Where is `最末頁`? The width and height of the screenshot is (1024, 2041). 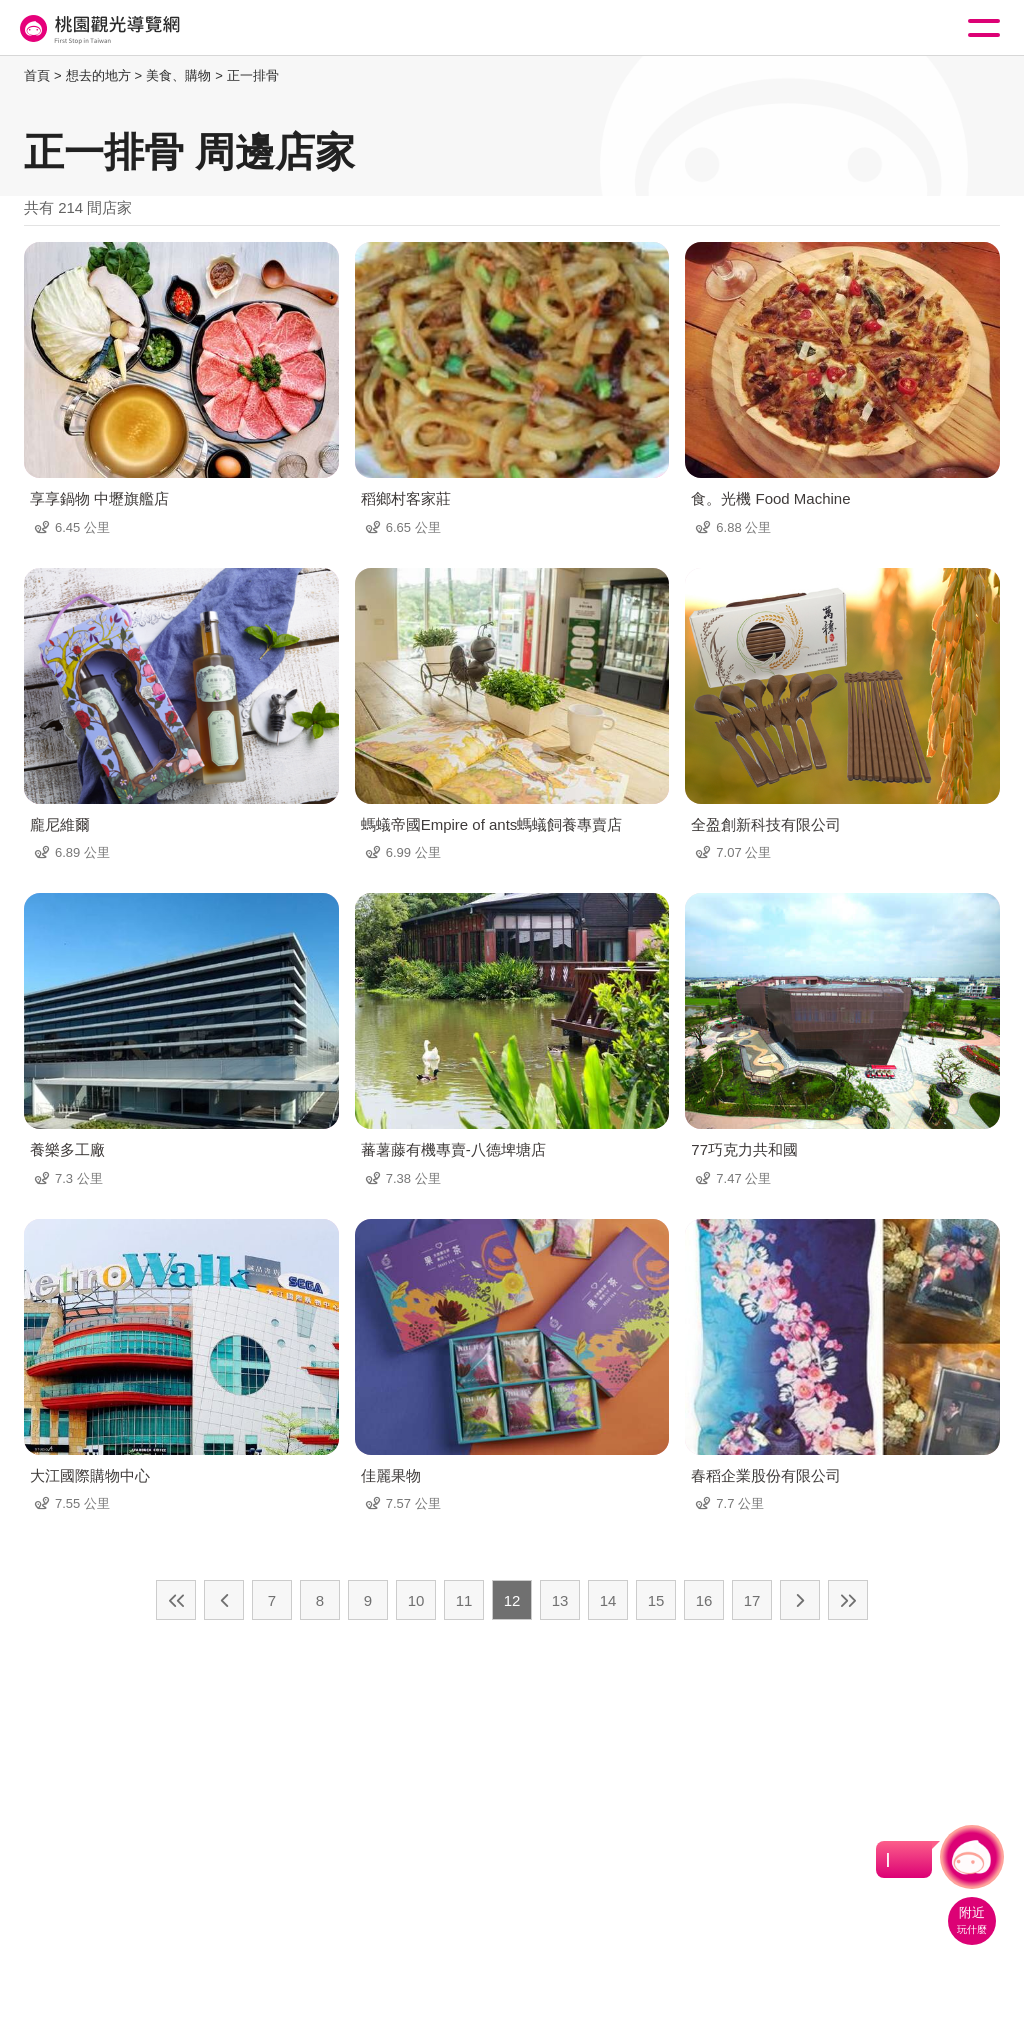 最末頁 is located at coordinates (848, 1600).